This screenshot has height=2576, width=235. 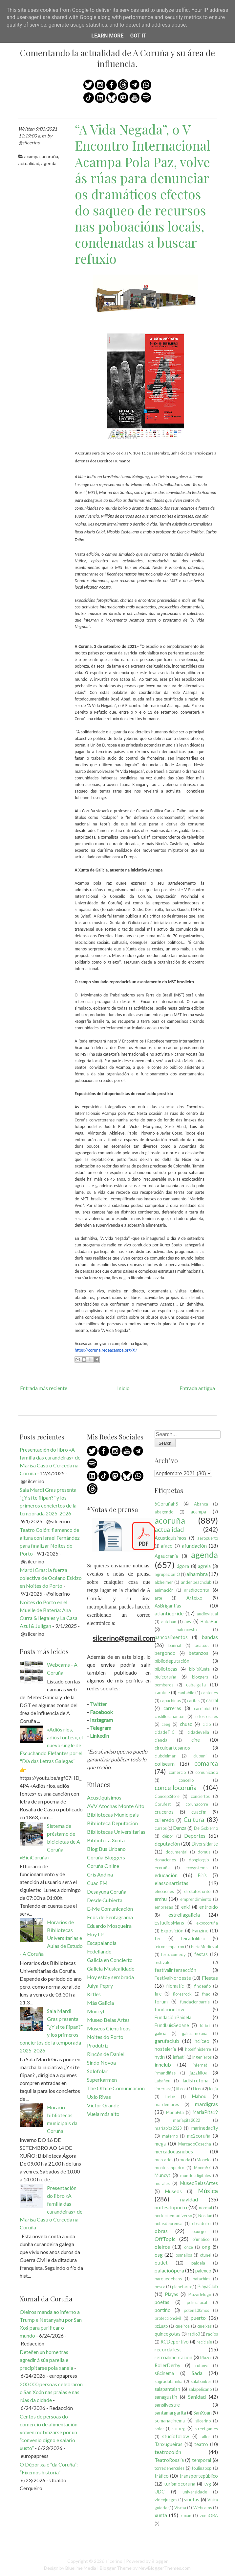 I want to click on Bluelime Media, so click(x=80, y=2568).